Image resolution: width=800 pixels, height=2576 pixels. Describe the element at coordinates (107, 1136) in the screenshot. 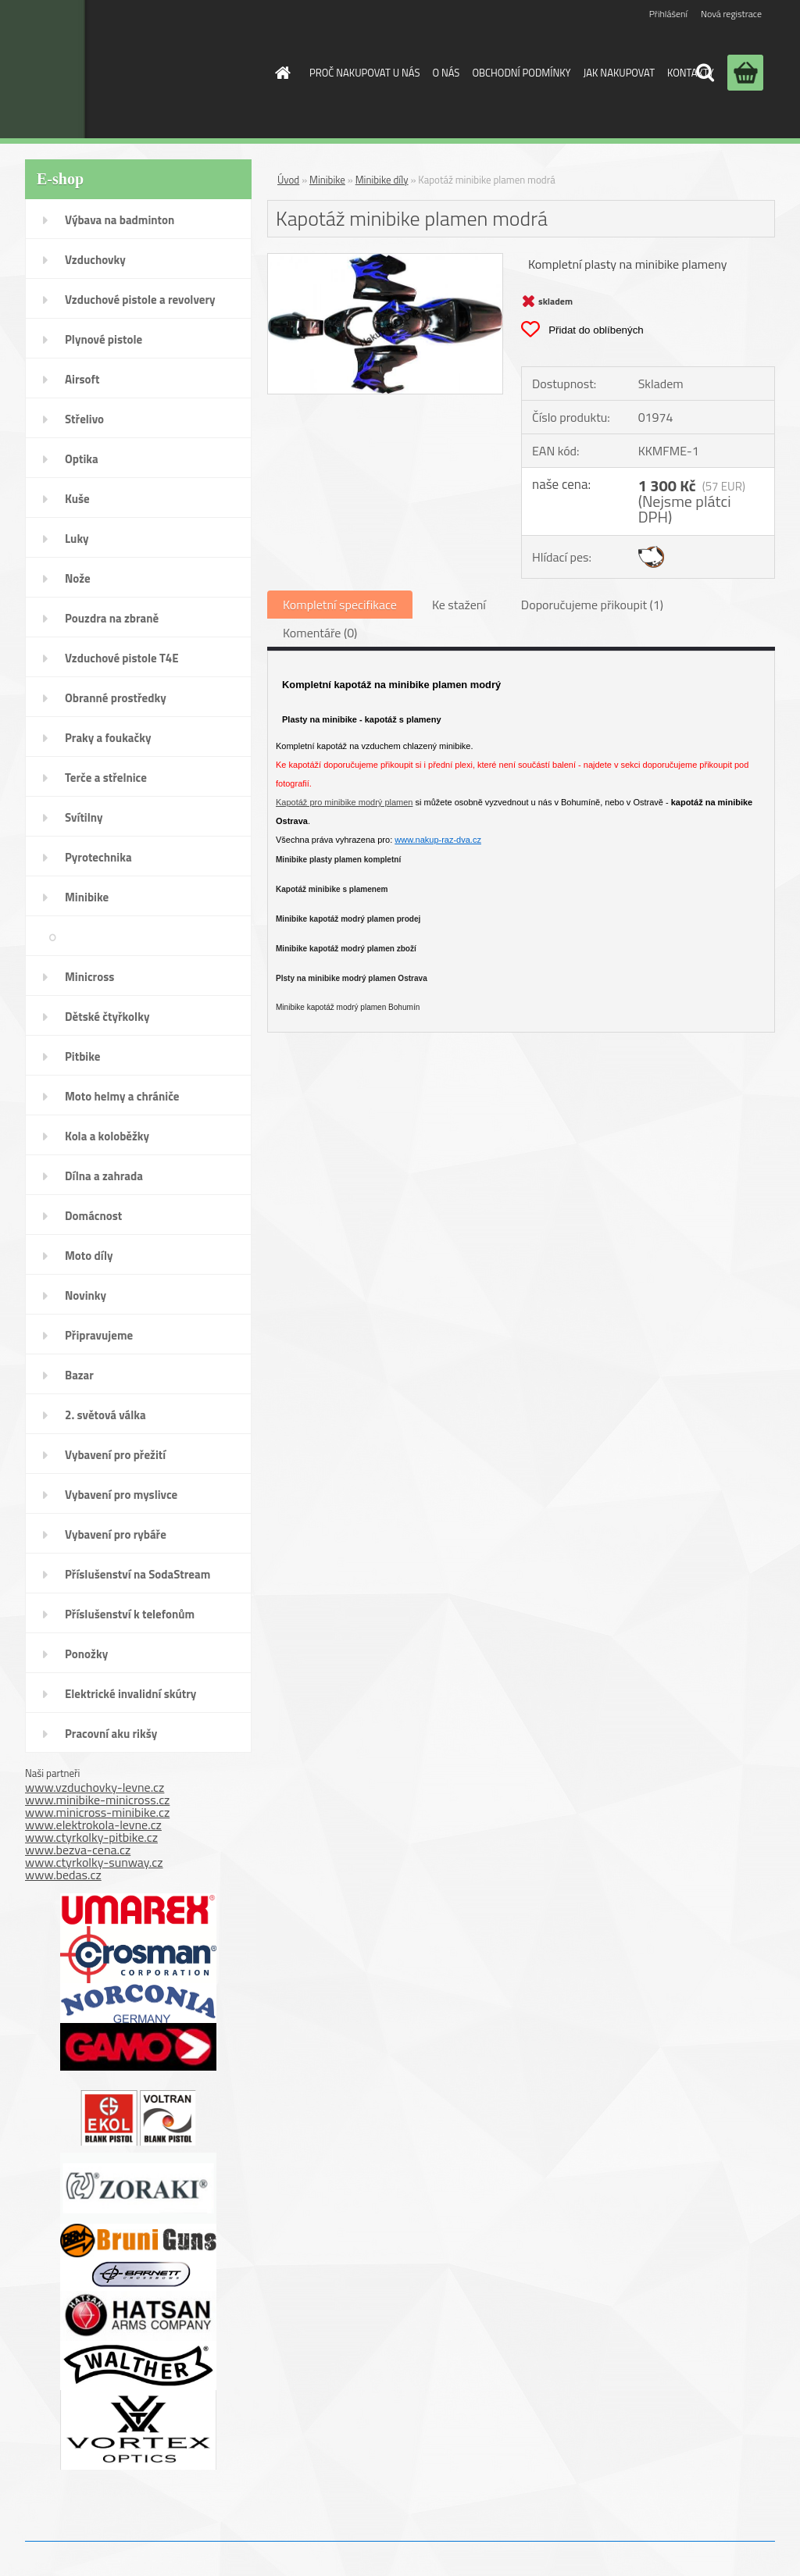

I see `Kola a koloběžky` at that location.